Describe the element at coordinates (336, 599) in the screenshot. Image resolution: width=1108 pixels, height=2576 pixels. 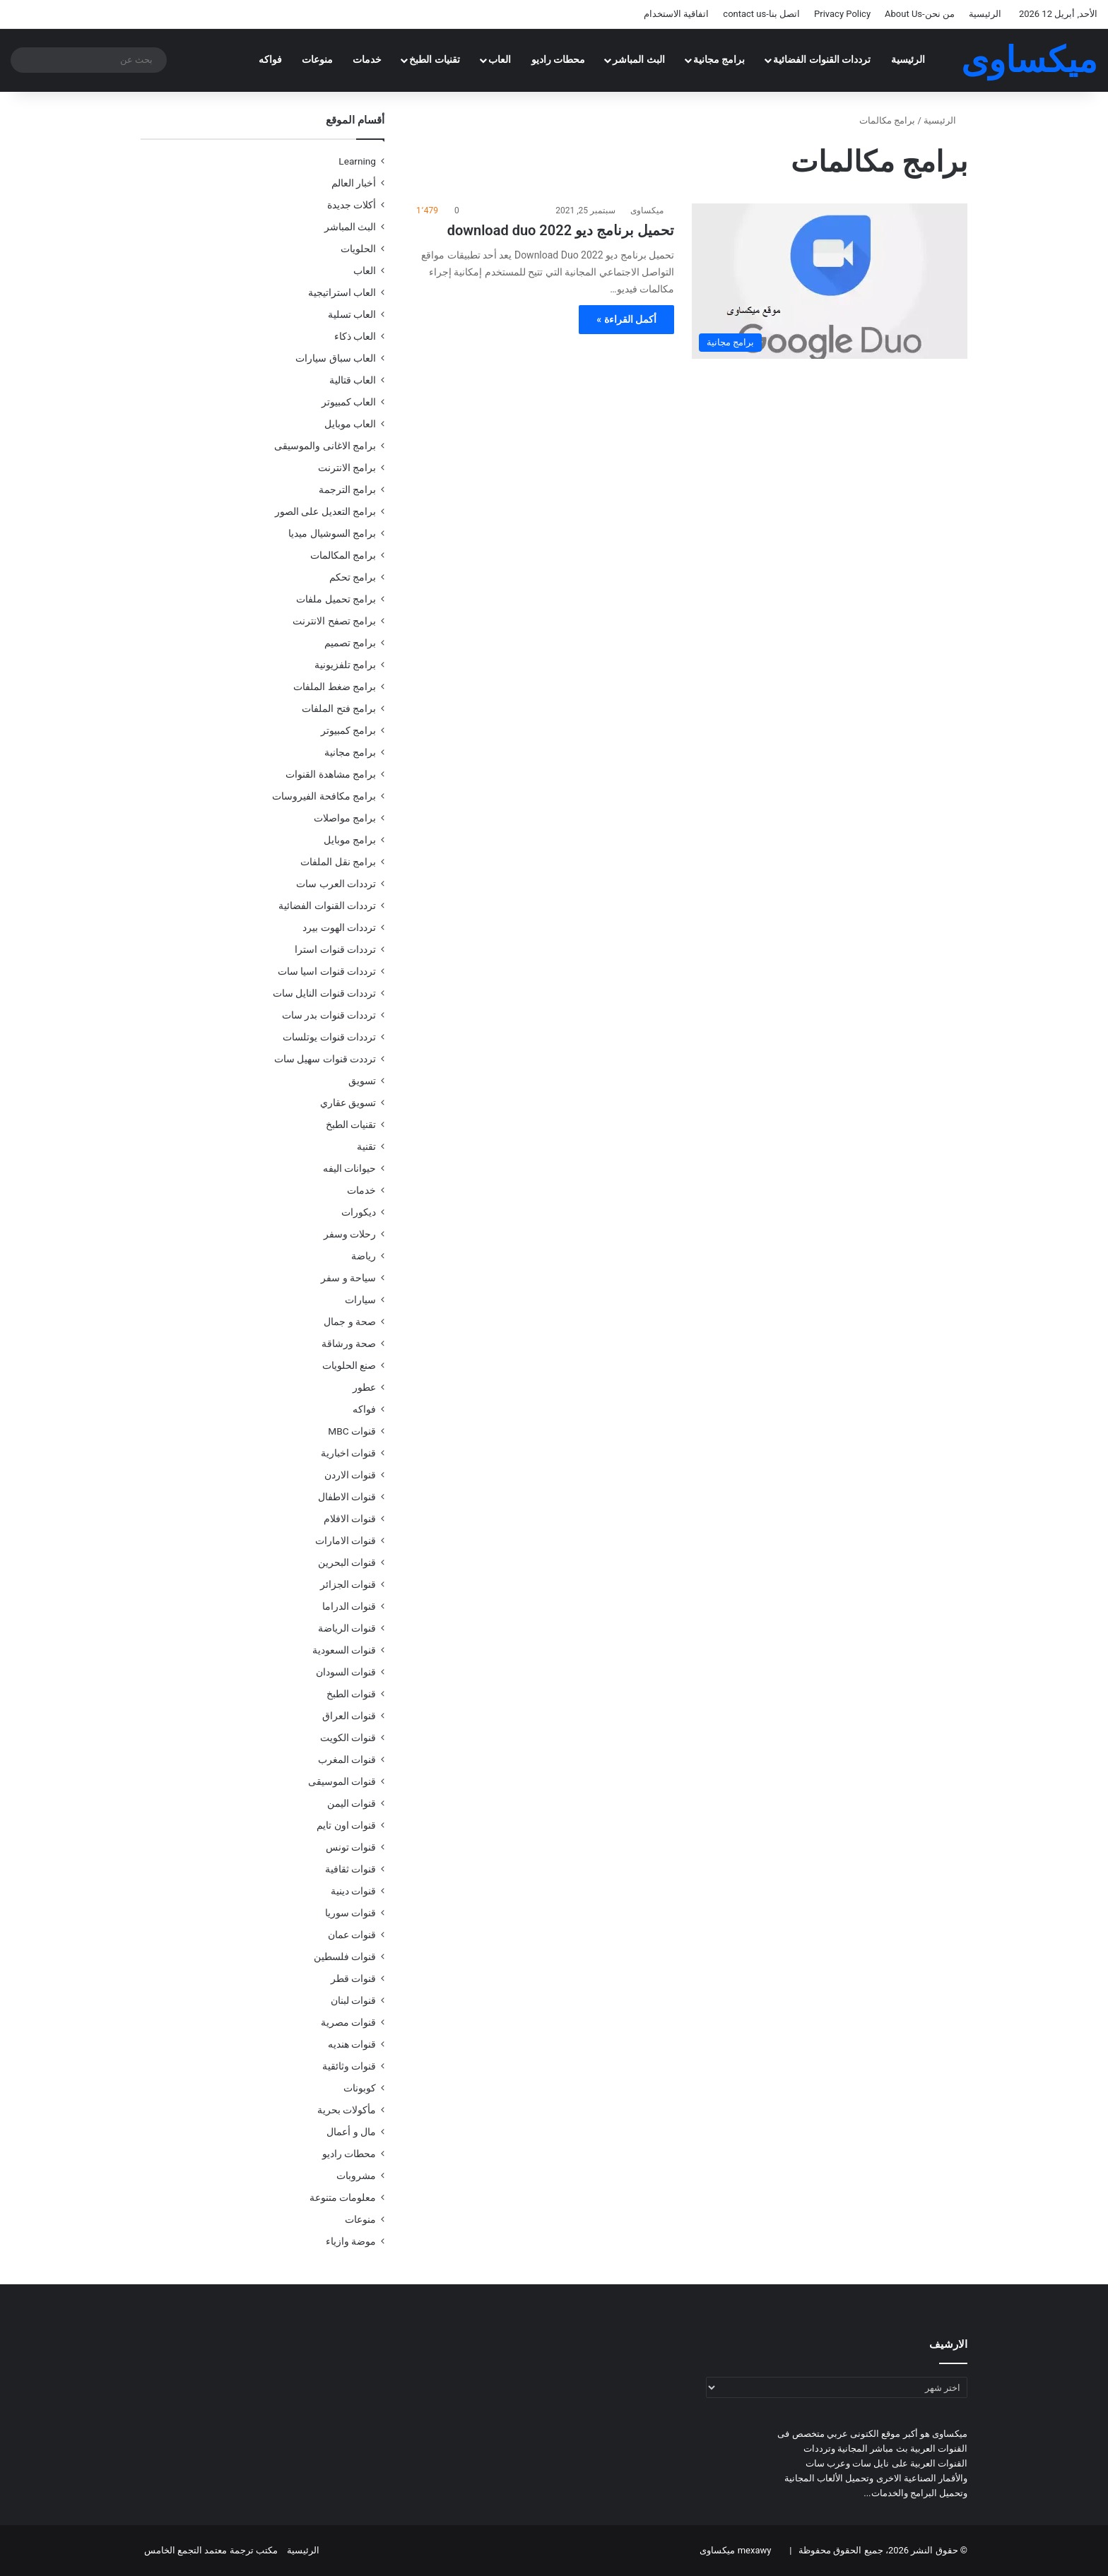
I see `برامج تحميل ملفات` at that location.